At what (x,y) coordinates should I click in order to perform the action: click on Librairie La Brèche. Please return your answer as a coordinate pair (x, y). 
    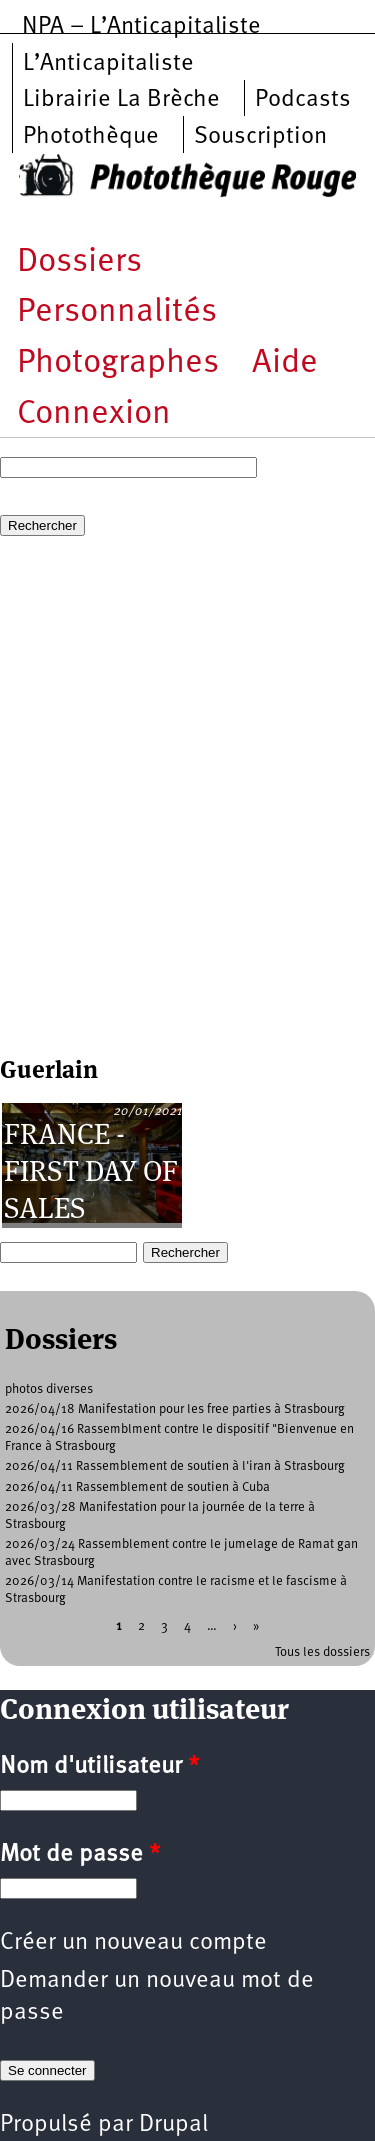
    Looking at the image, I should click on (121, 100).